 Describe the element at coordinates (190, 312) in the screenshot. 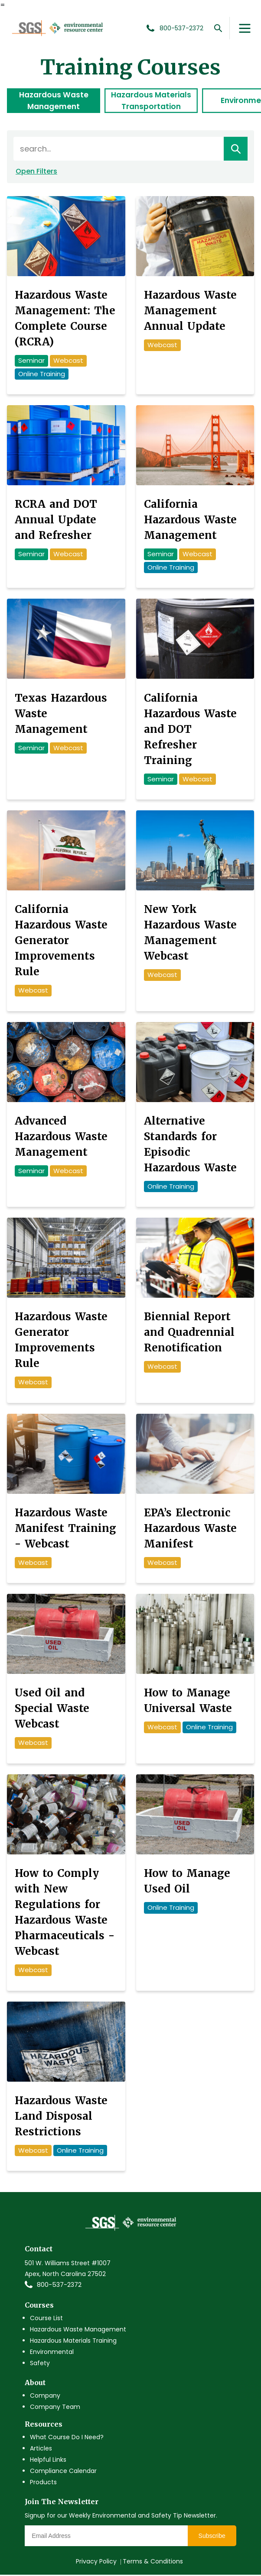

I see `Hazardous Waste Management Annual Update` at that location.